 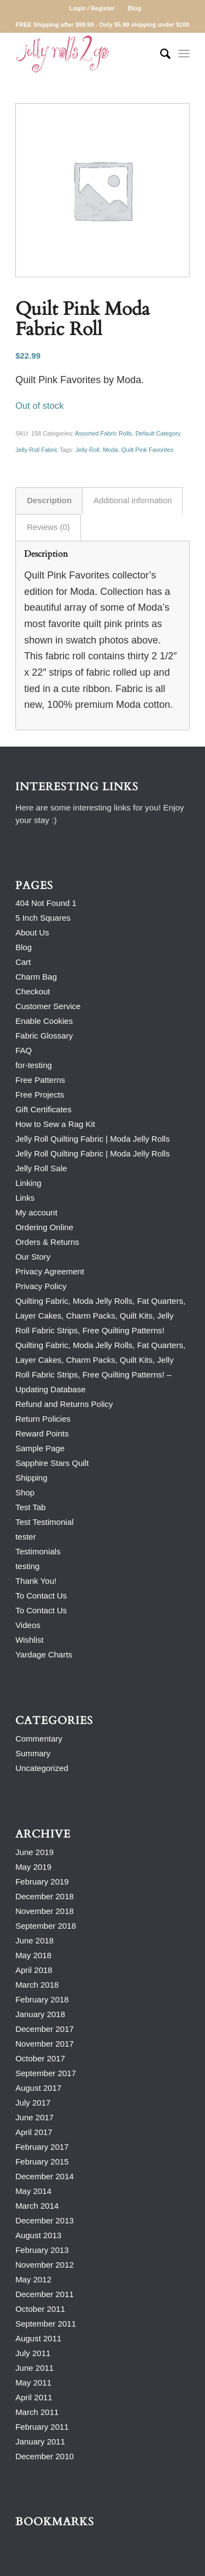 I want to click on Charm Bag, so click(x=36, y=976).